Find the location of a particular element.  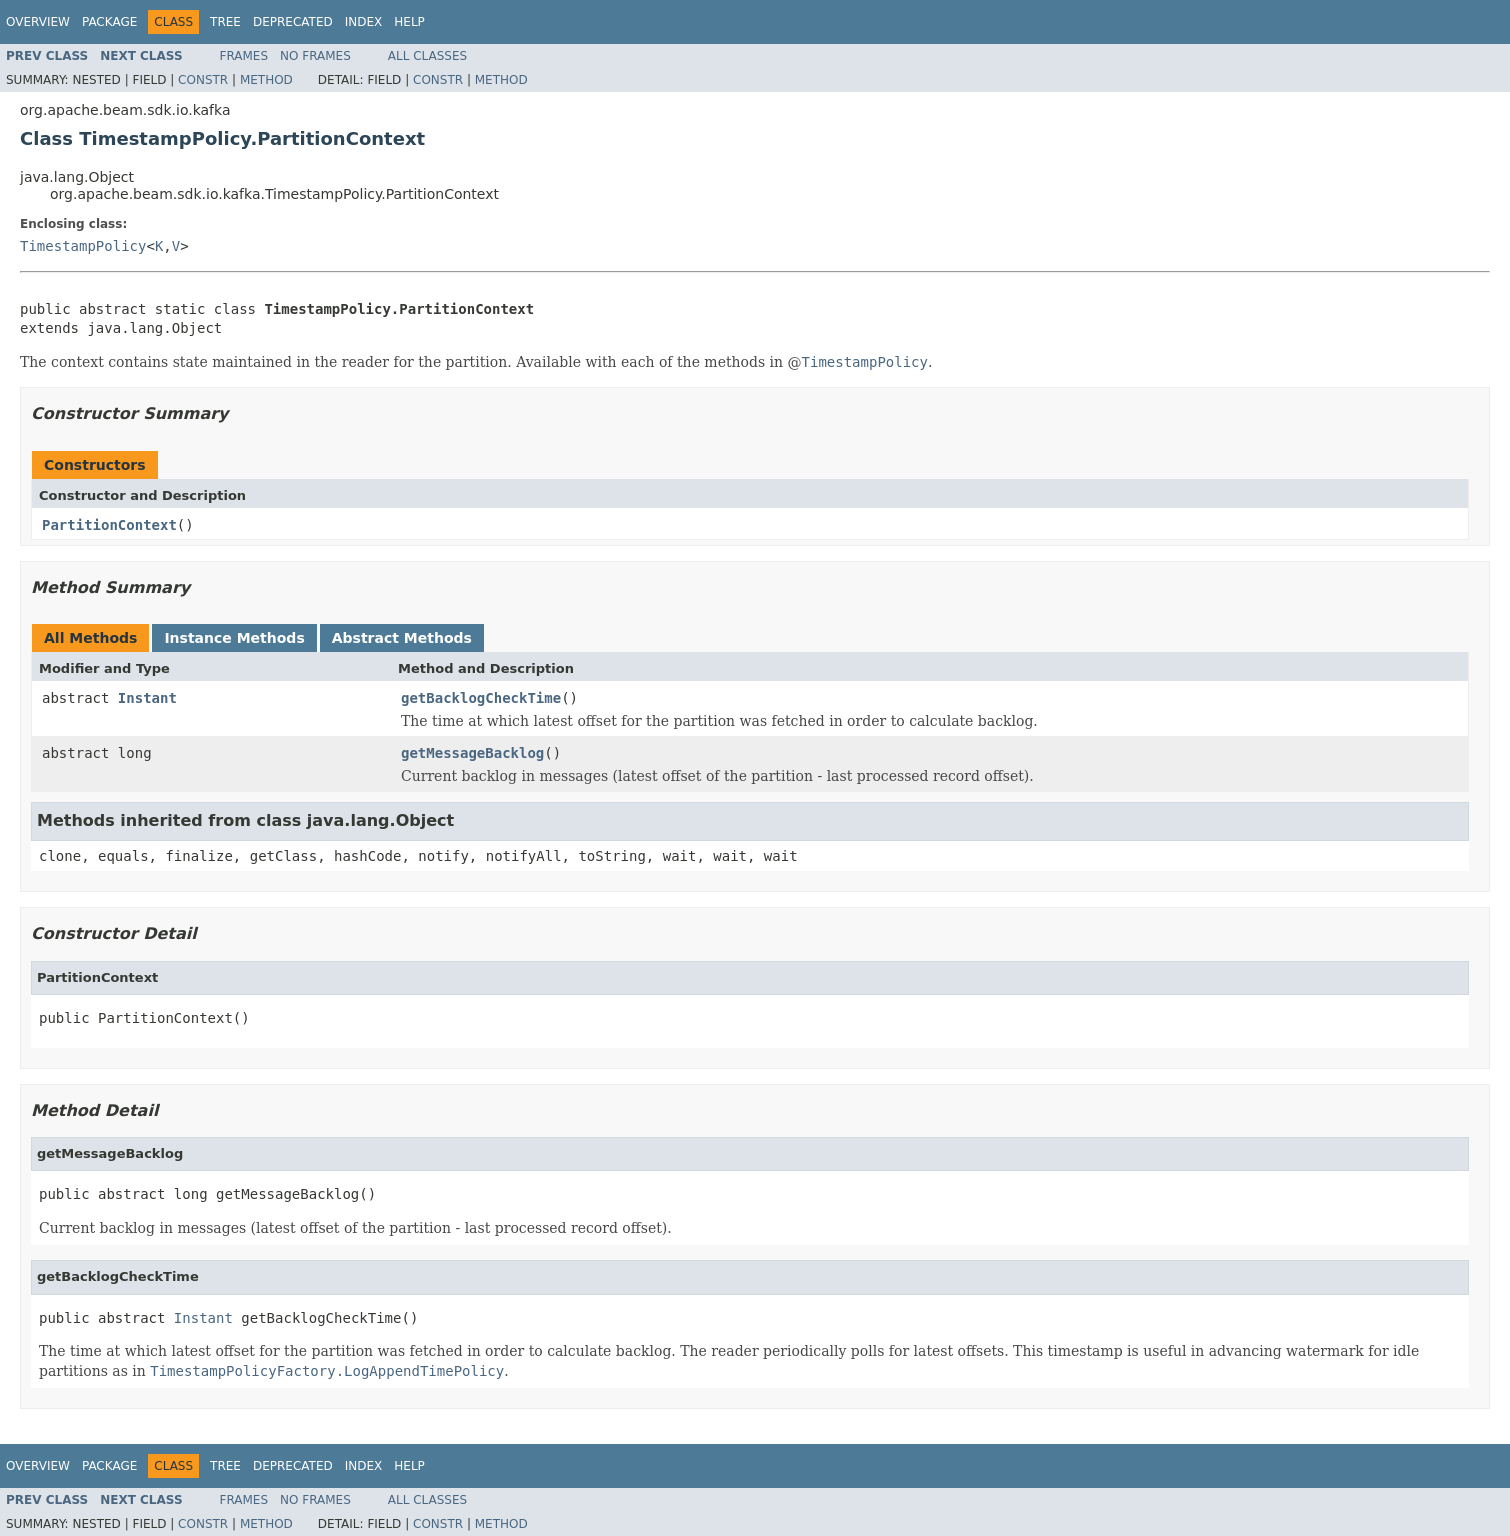

getMessageBacklog is located at coordinates (472, 753).